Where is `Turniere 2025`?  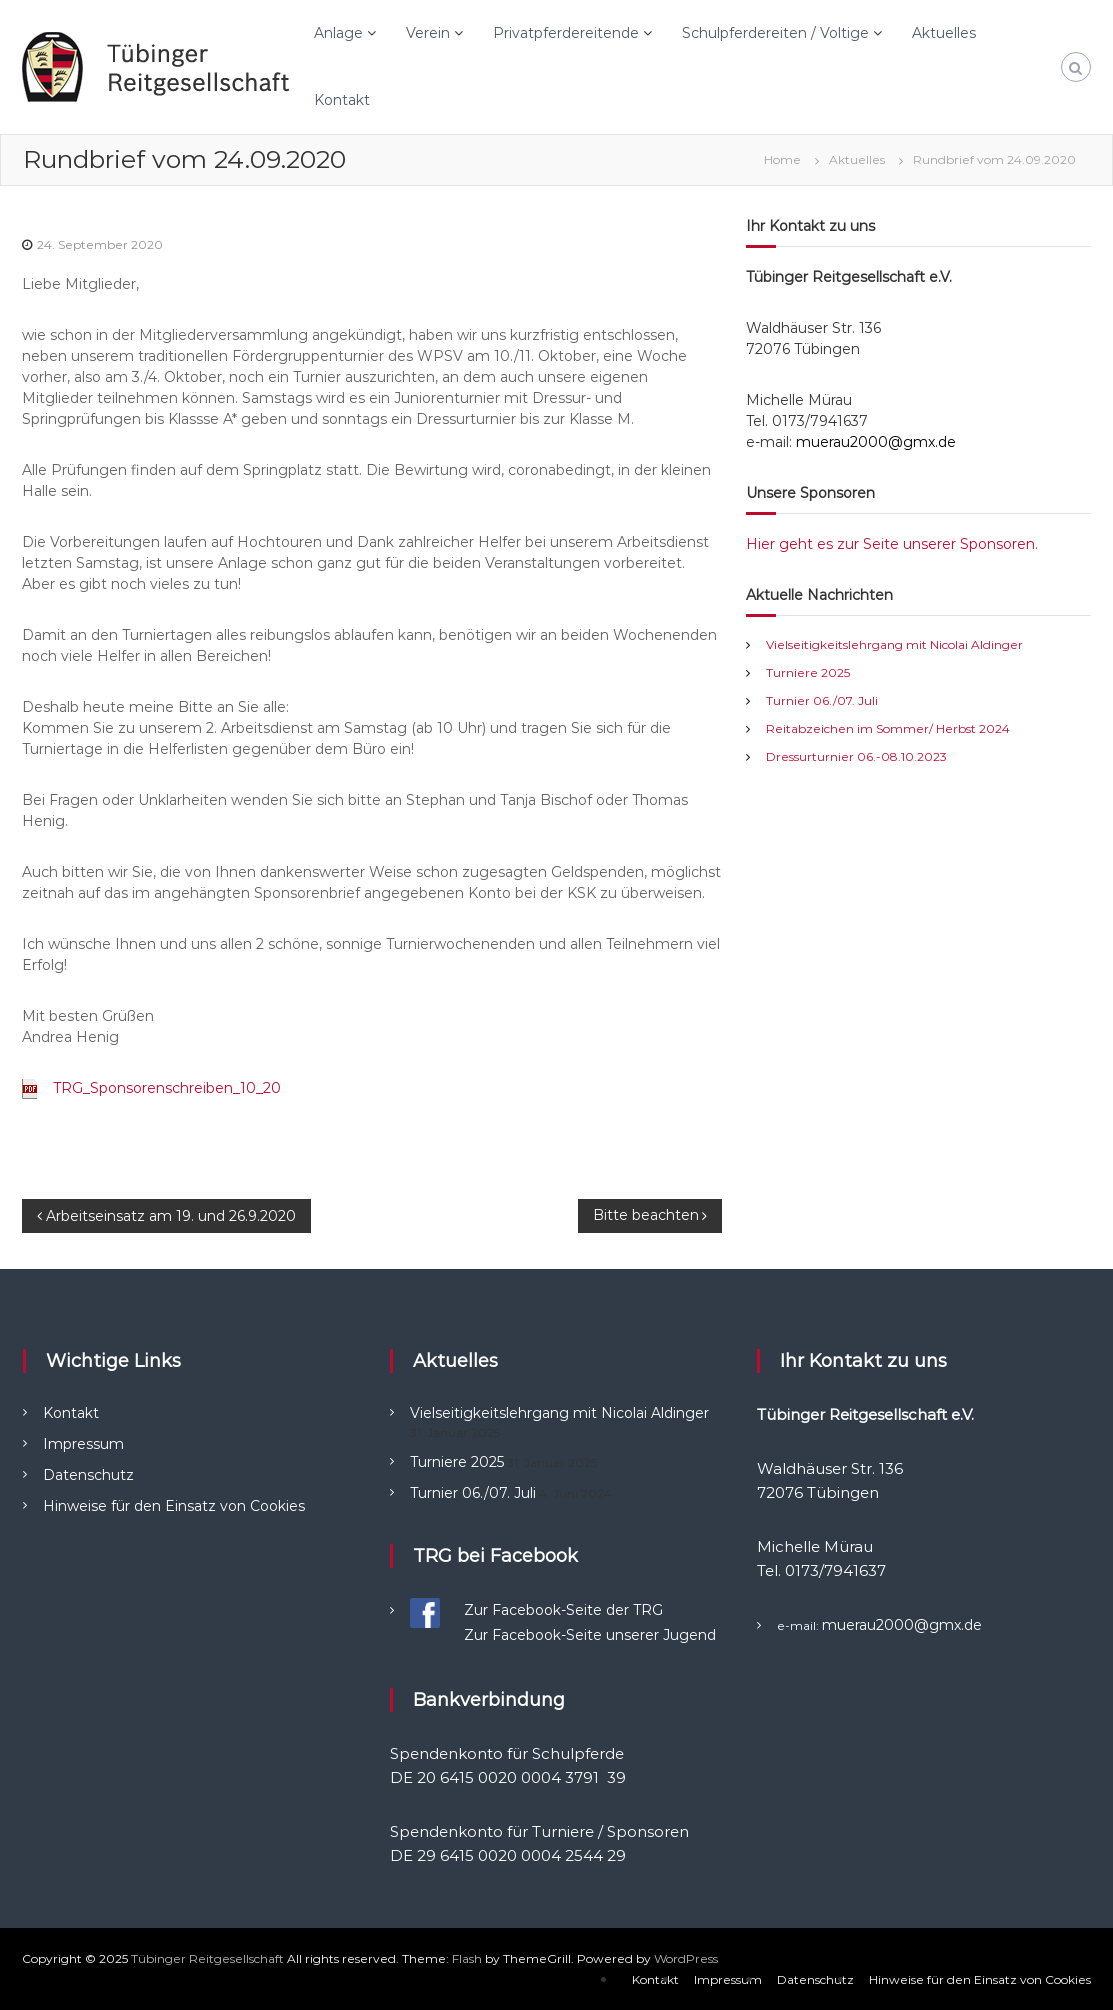 Turniere 2025 is located at coordinates (808, 672).